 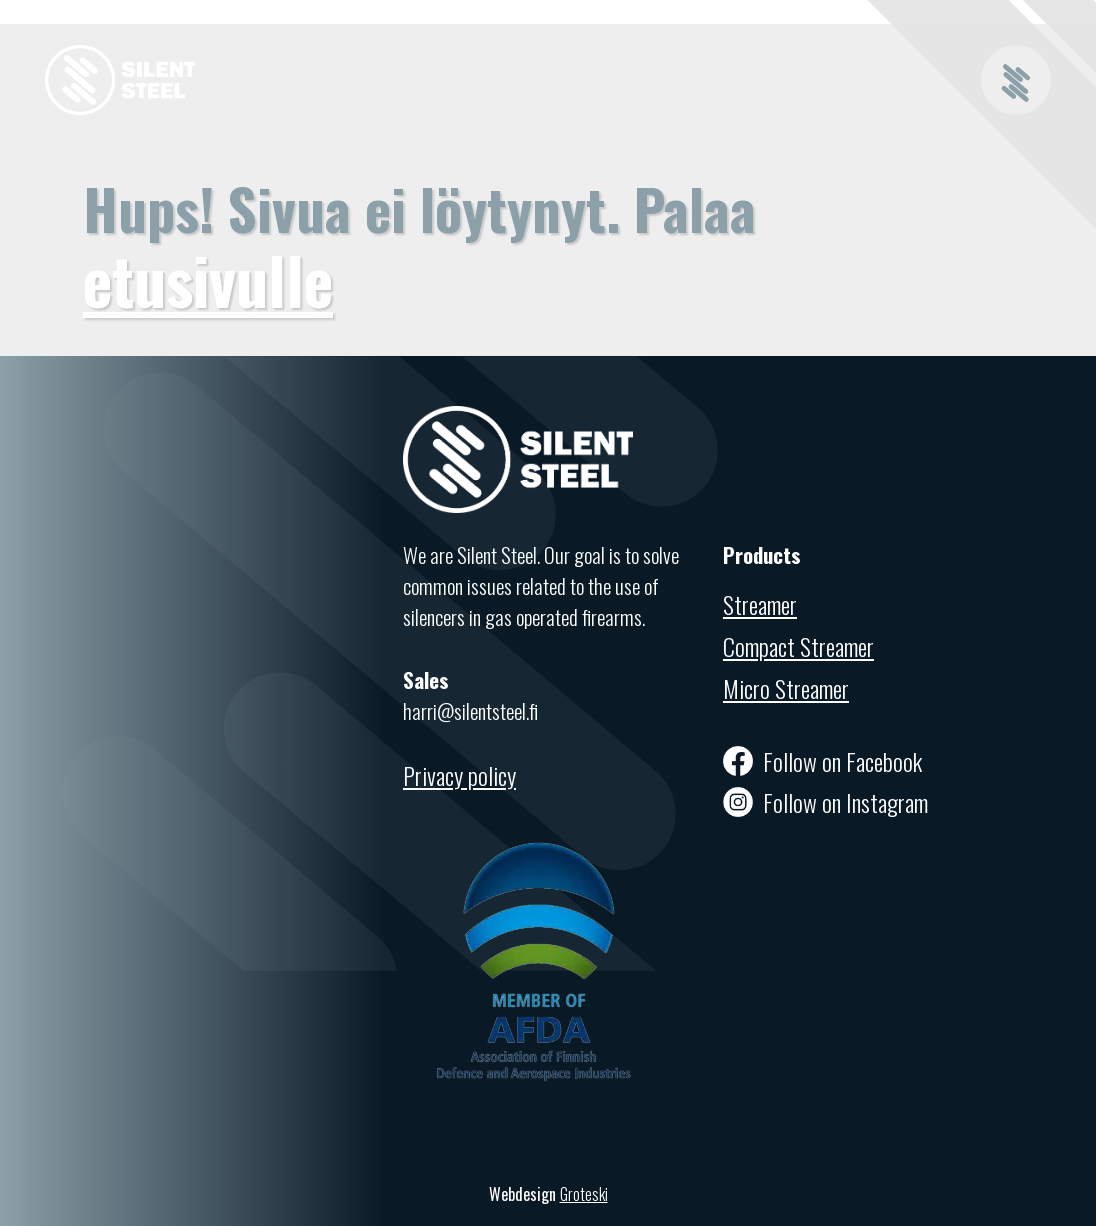 I want to click on Micro Streamer, so click(x=786, y=688).